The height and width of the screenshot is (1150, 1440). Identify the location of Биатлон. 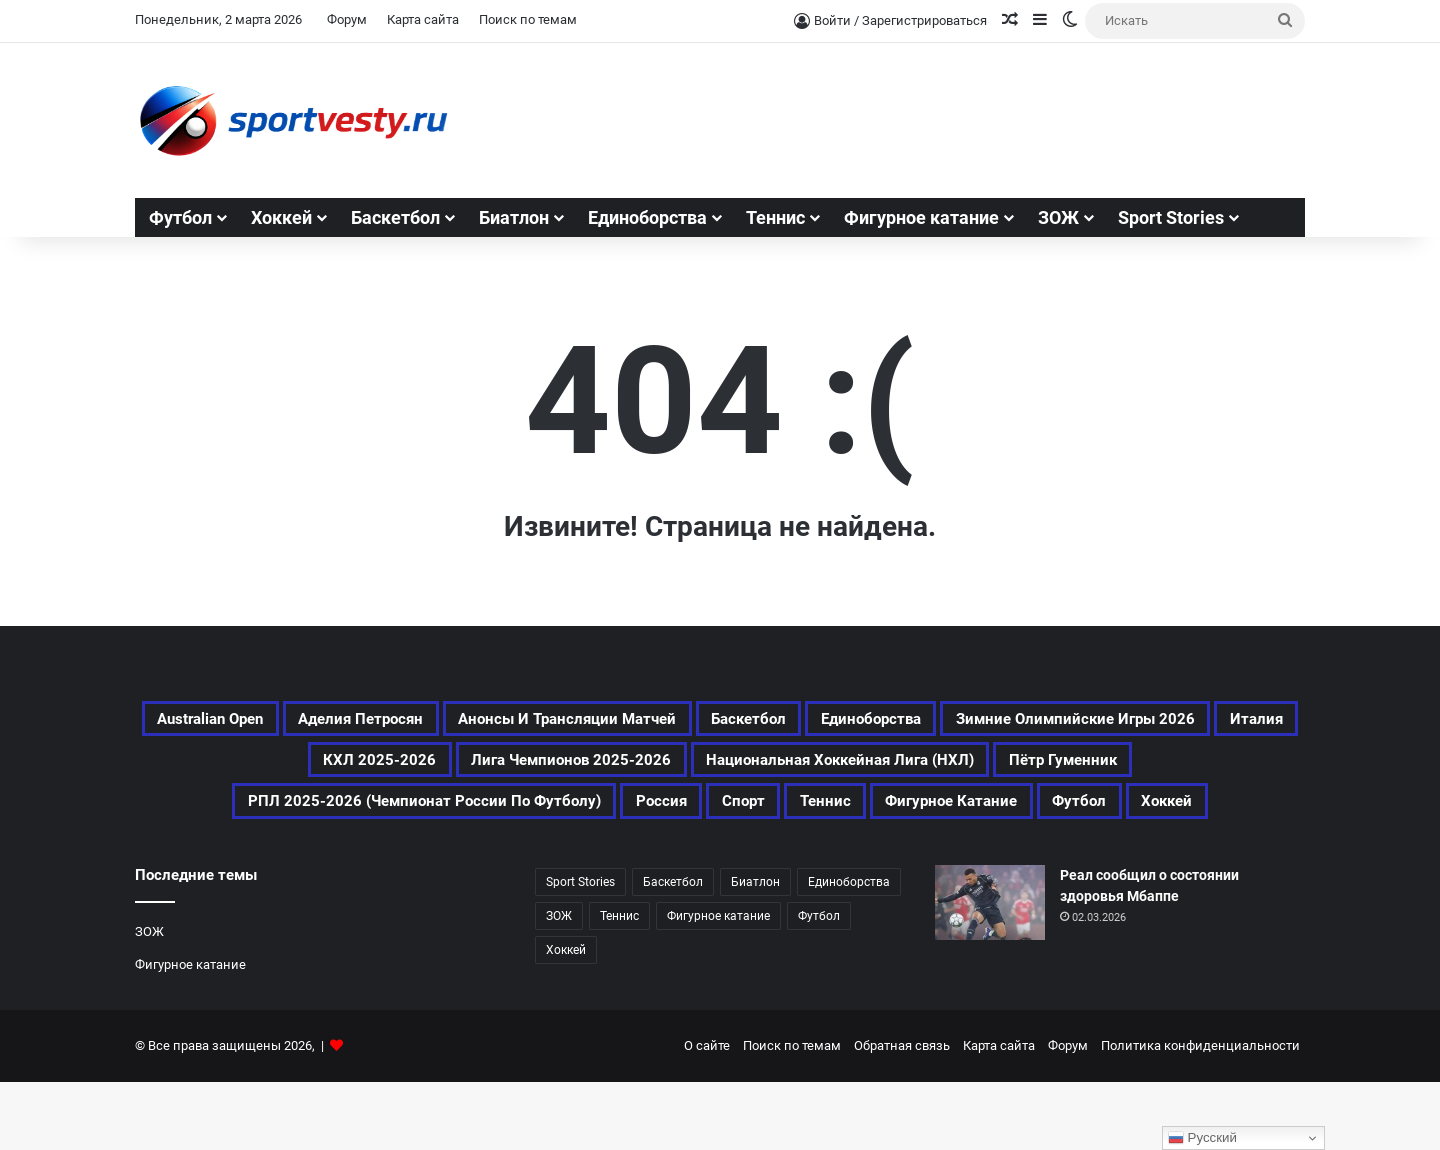
(514, 217).